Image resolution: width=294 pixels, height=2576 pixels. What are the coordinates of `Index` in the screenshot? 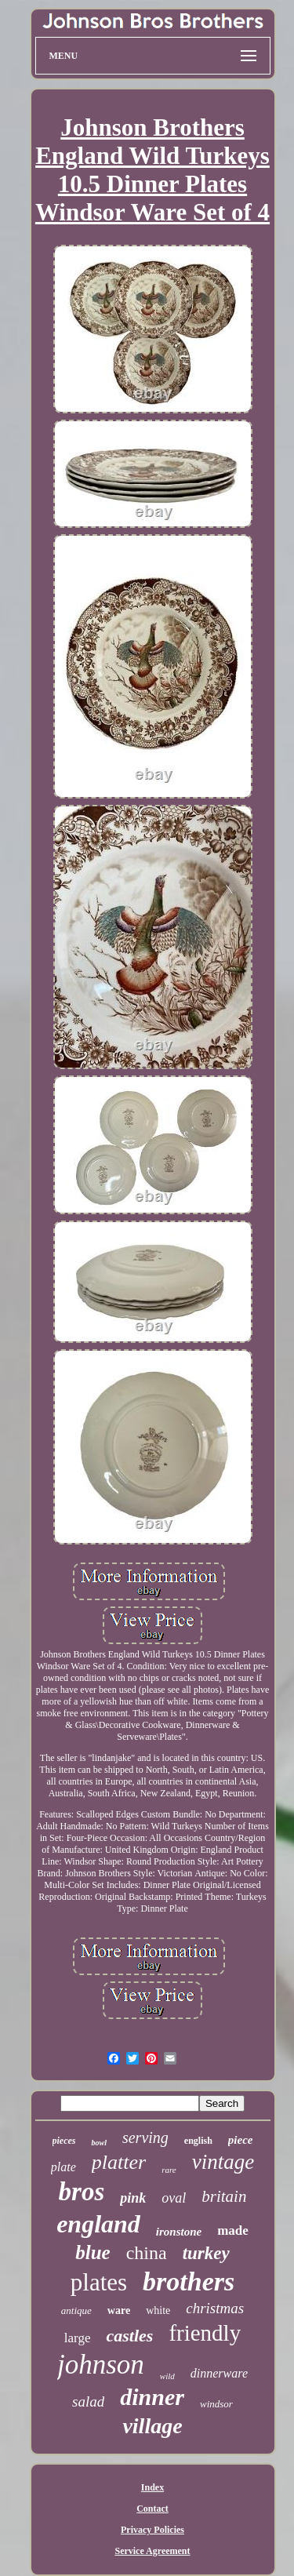 It's located at (152, 2487).